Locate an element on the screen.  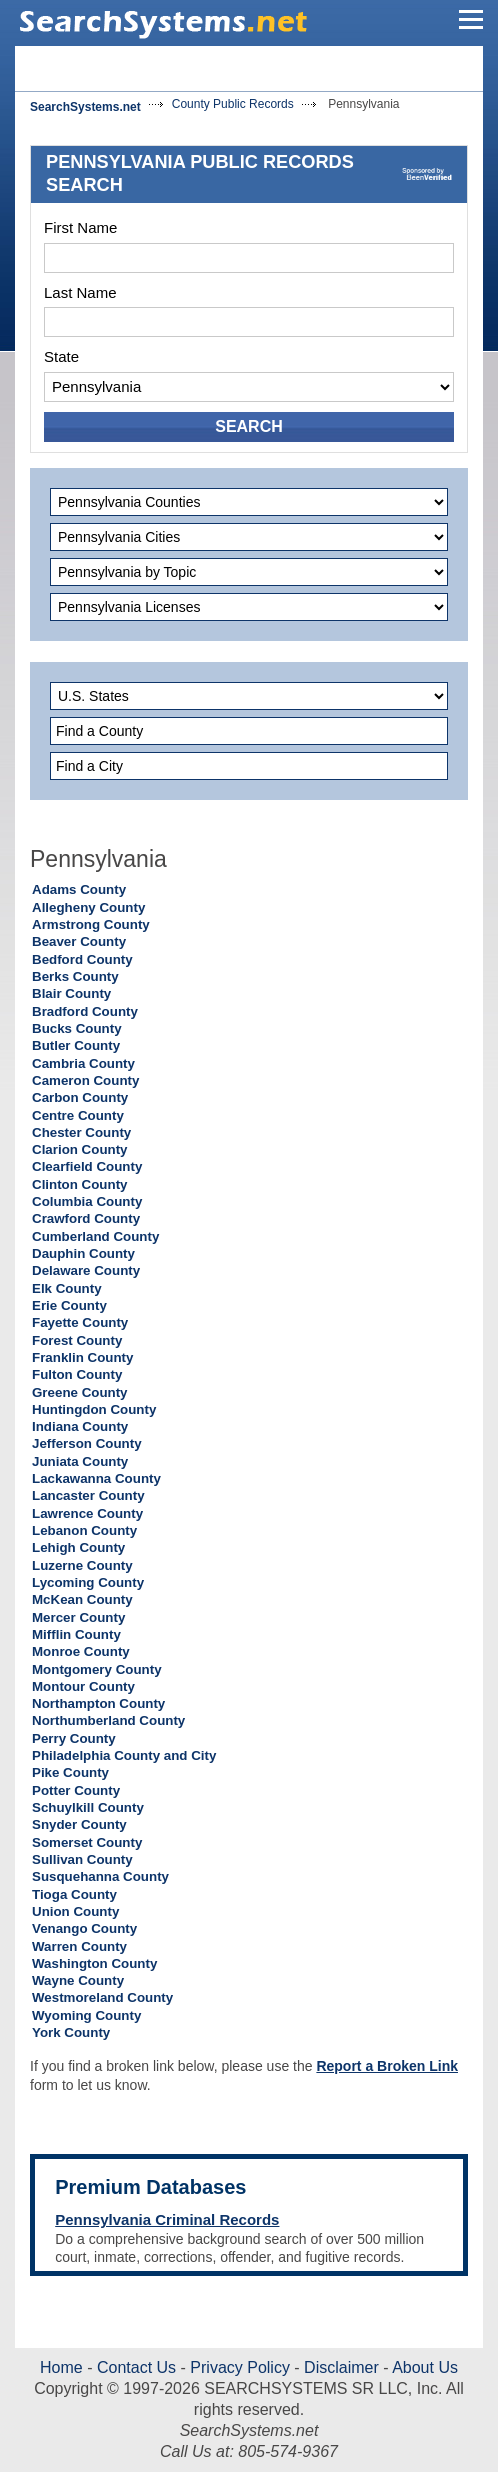
Disclaimer is located at coordinates (339, 2367).